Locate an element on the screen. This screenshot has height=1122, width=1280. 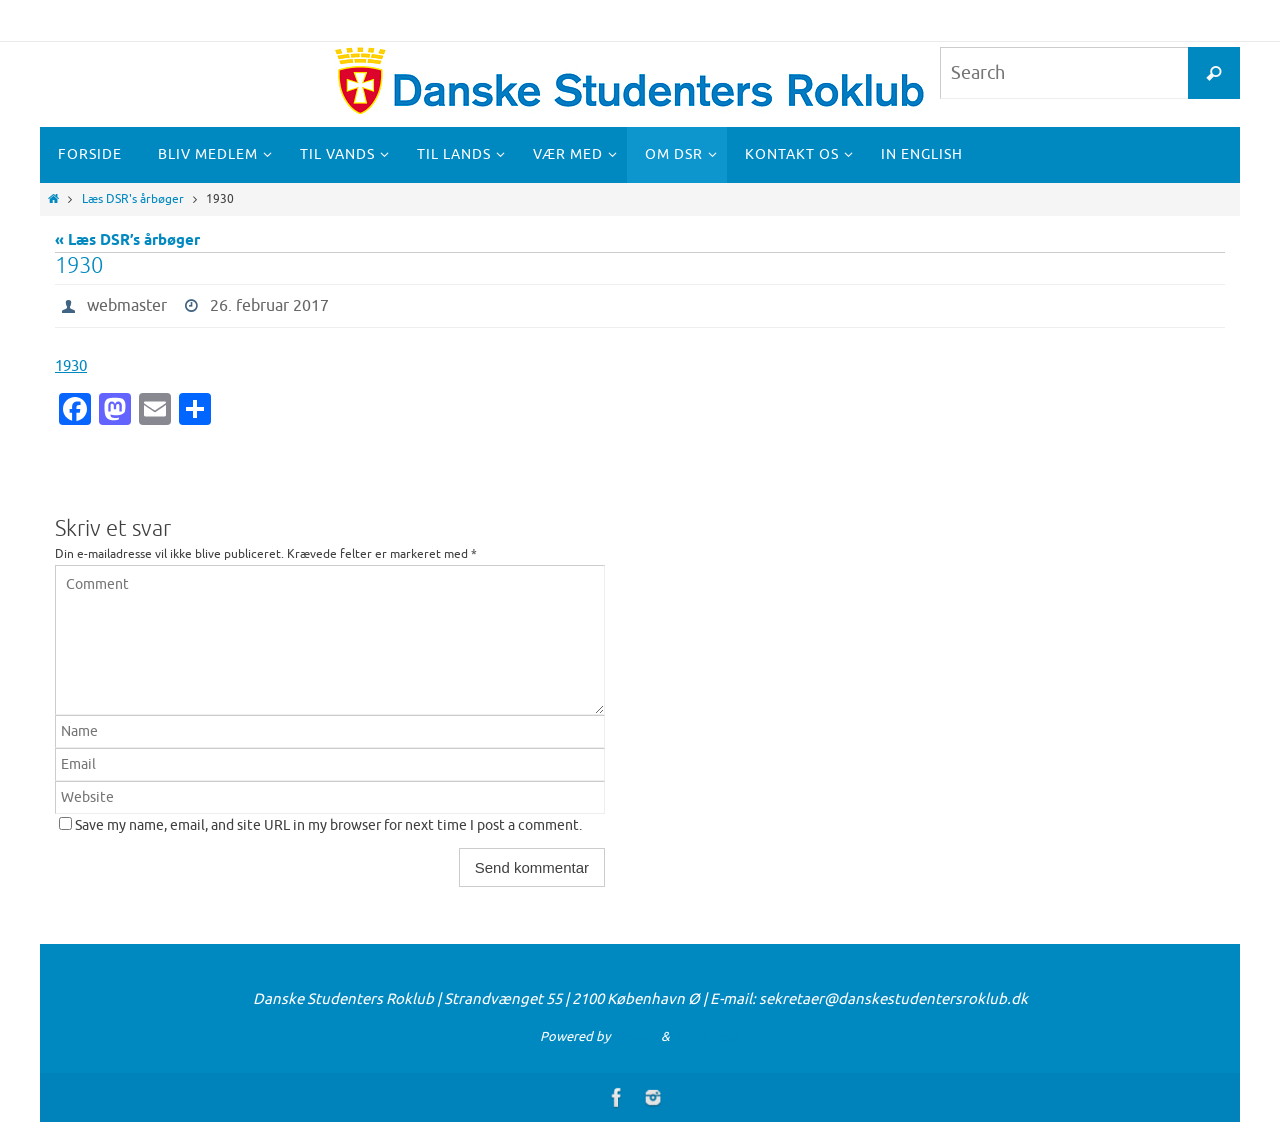
Save my name, email, and site URL in my browser for next time I post a comment. is located at coordinates (328, 825).